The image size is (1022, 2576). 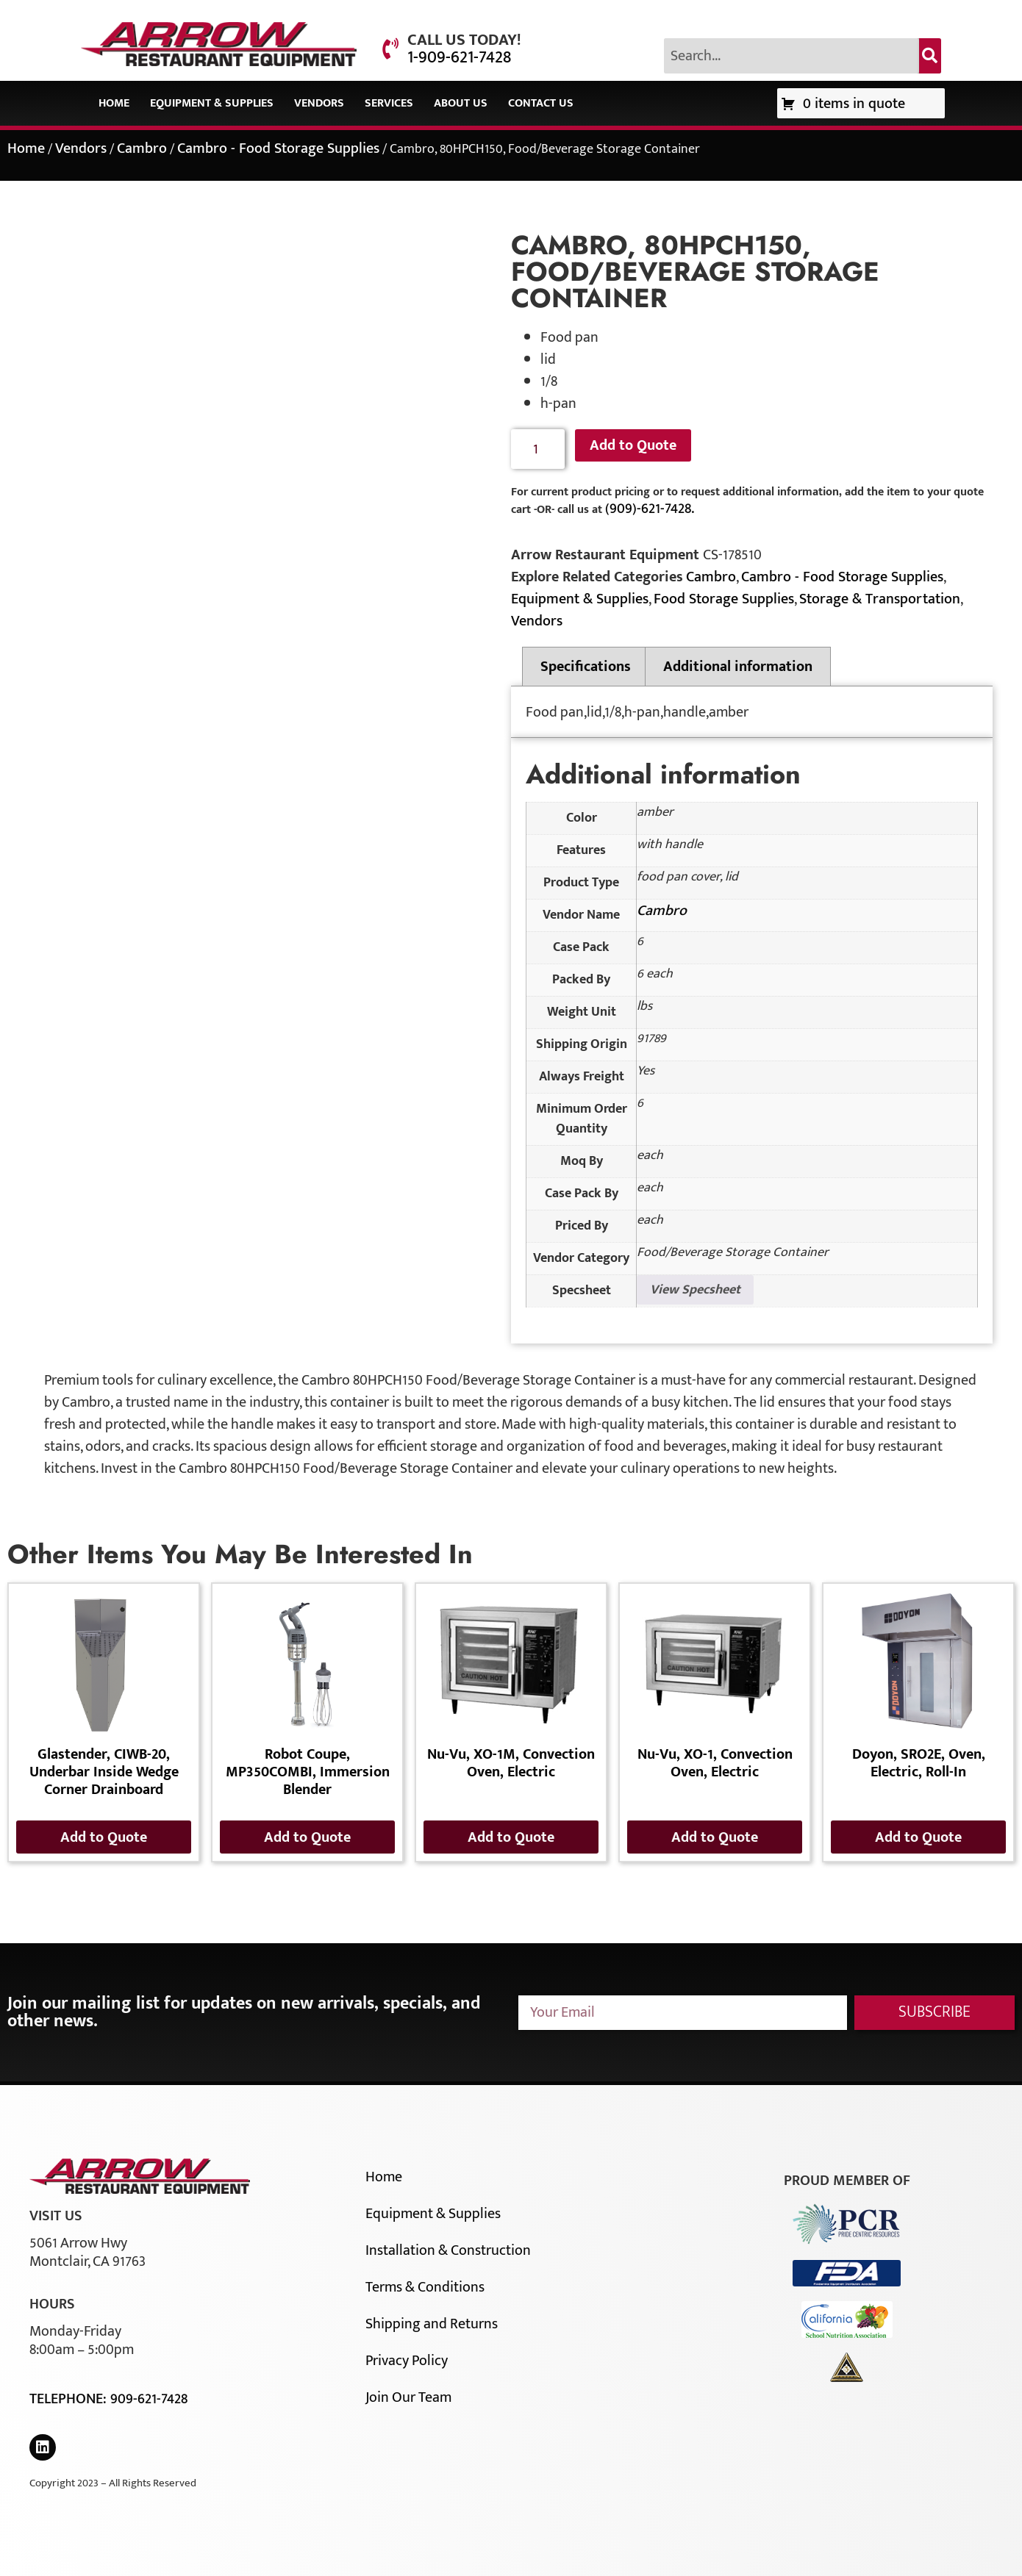 What do you see at coordinates (148, 2398) in the screenshot?
I see `909-621-7428` at bounding box center [148, 2398].